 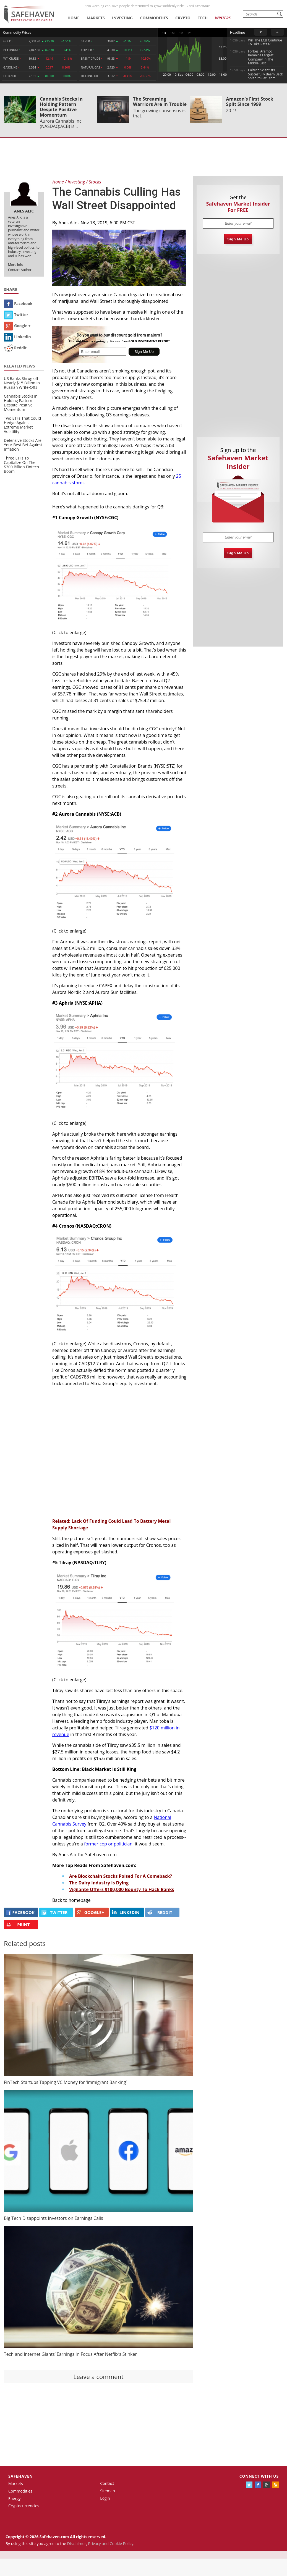 What do you see at coordinates (18, 303) in the screenshot?
I see `Facebook` at bounding box center [18, 303].